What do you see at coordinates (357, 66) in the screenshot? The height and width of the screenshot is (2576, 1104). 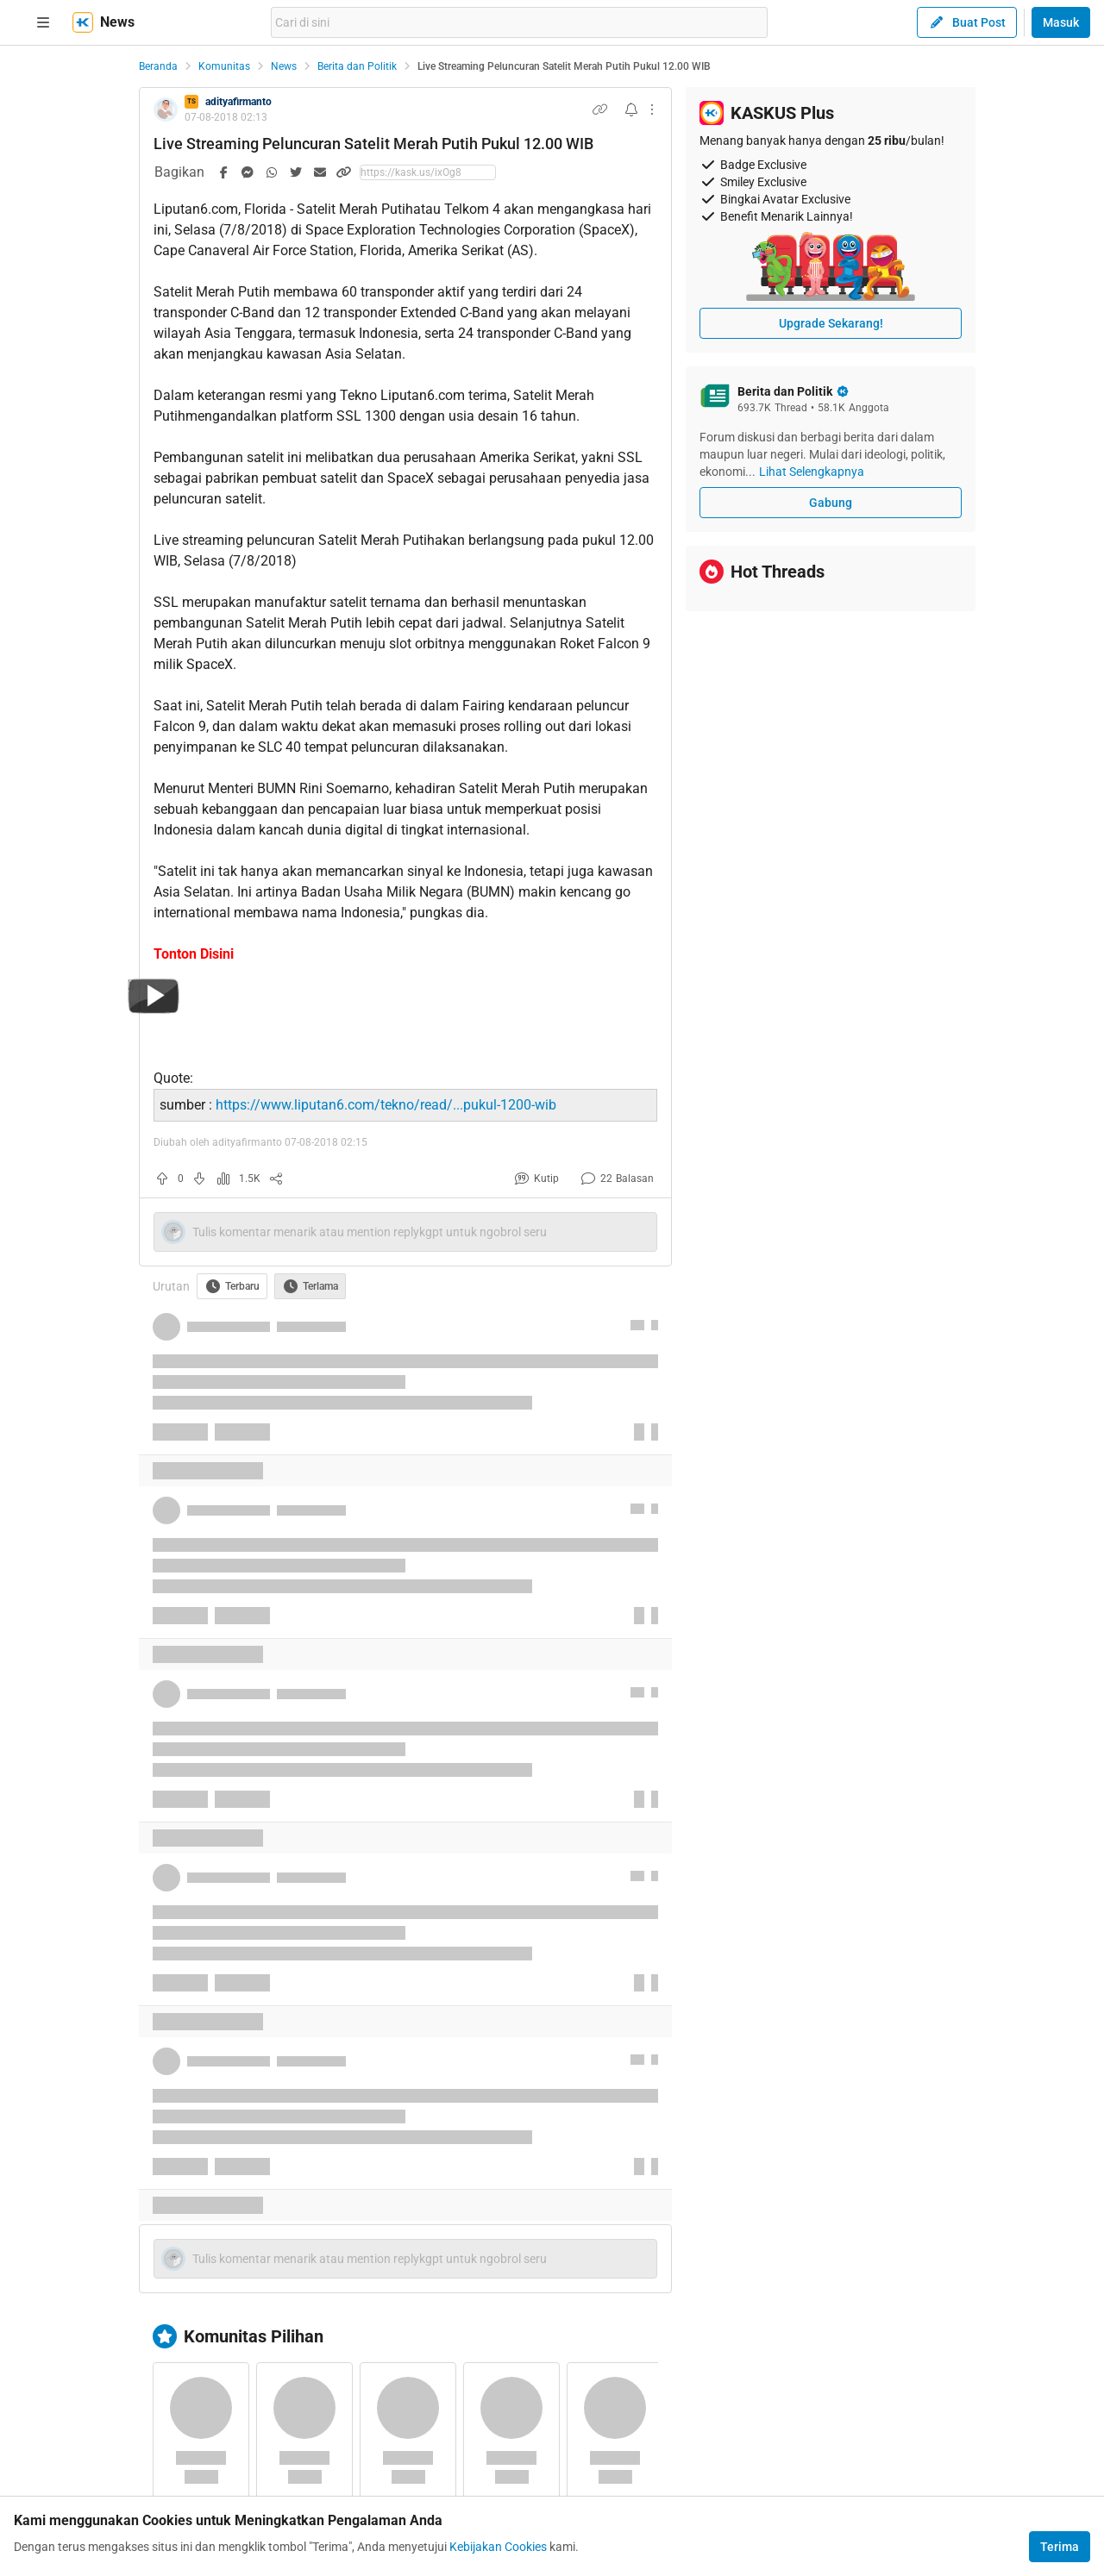 I see `Berita dan Politik` at bounding box center [357, 66].